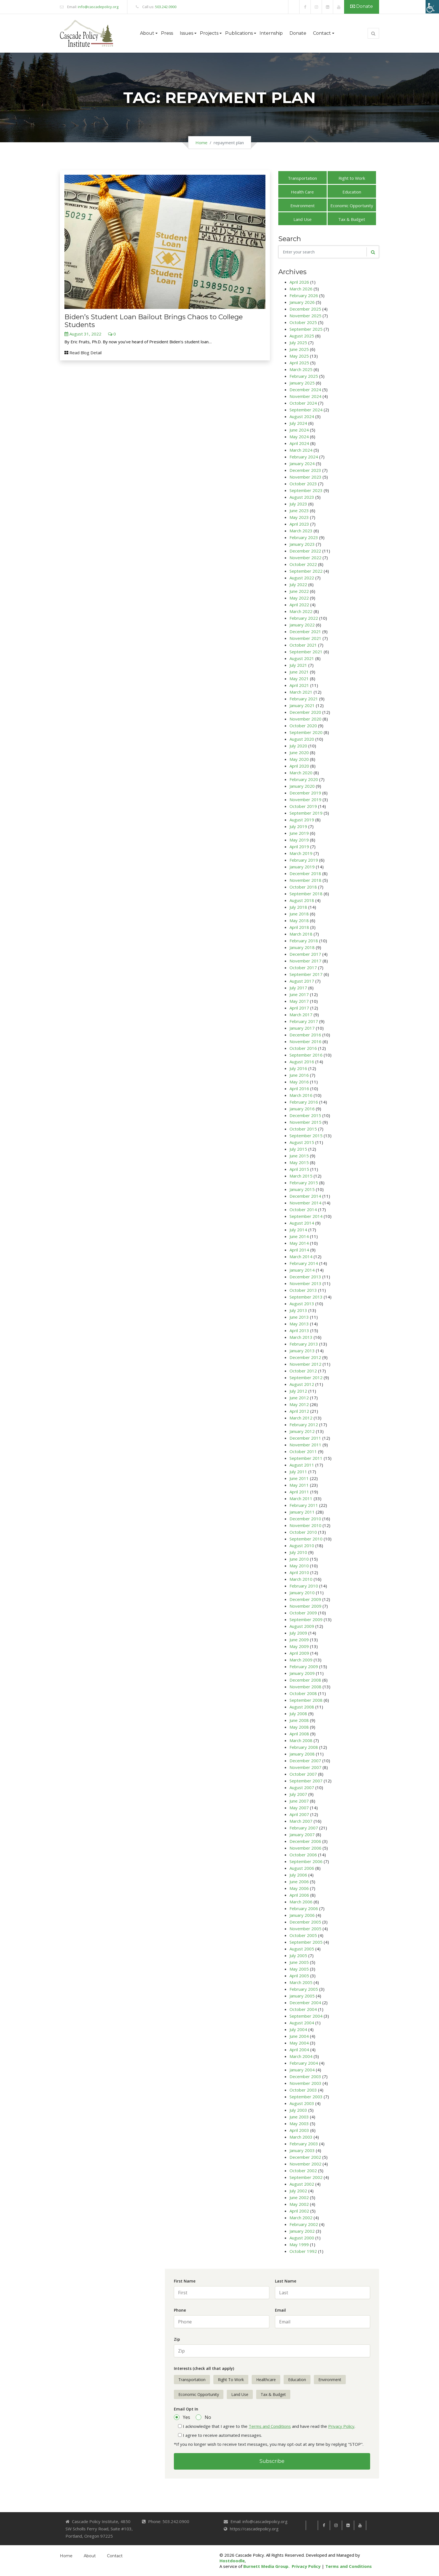 This screenshot has height=2576, width=439. What do you see at coordinates (293, 7) in the screenshot?
I see `[link]` at bounding box center [293, 7].